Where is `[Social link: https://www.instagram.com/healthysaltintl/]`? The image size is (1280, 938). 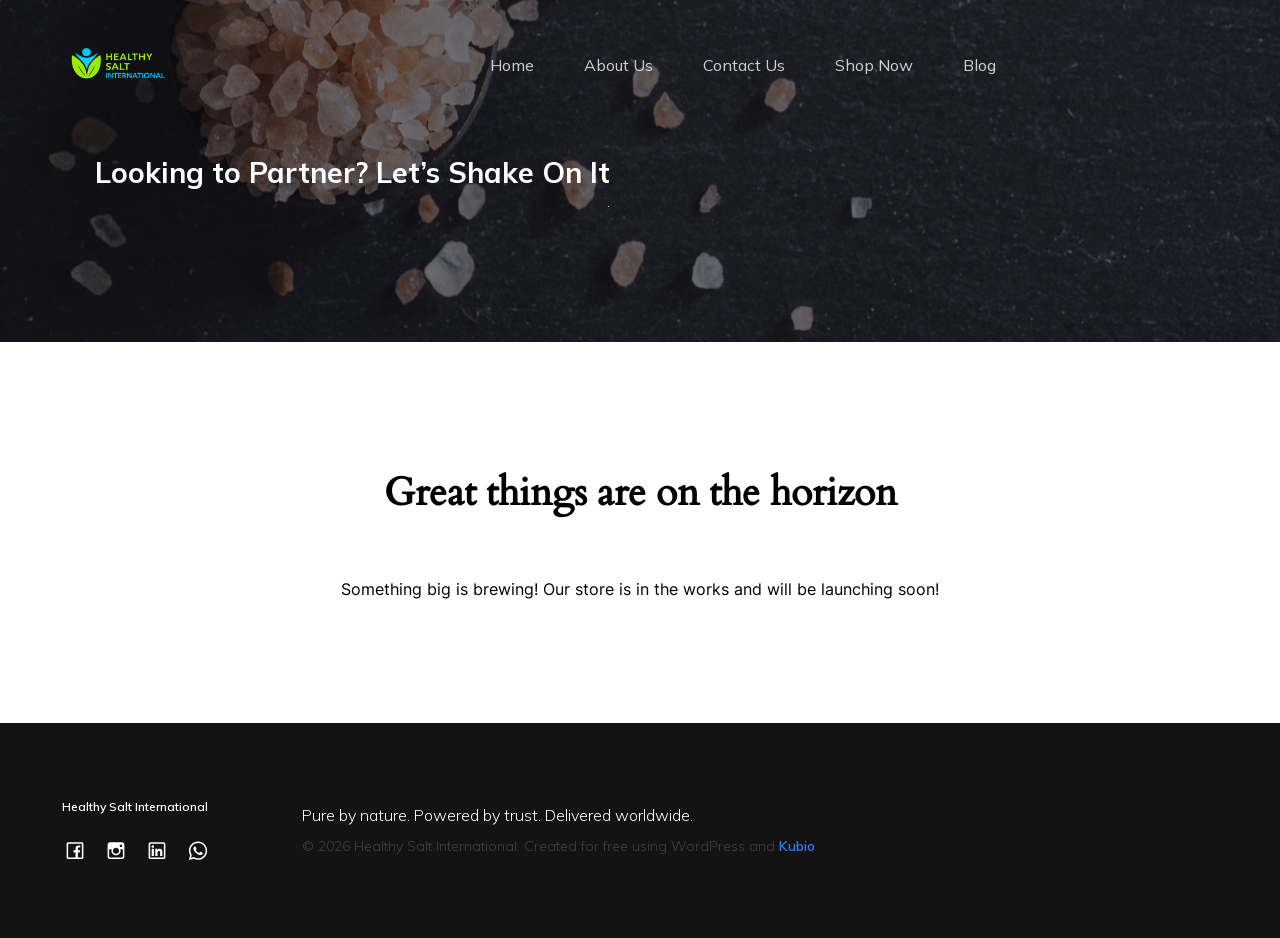
[Social link: https://www.instagram.com/healthysaltintl/] is located at coordinates (123, 849).